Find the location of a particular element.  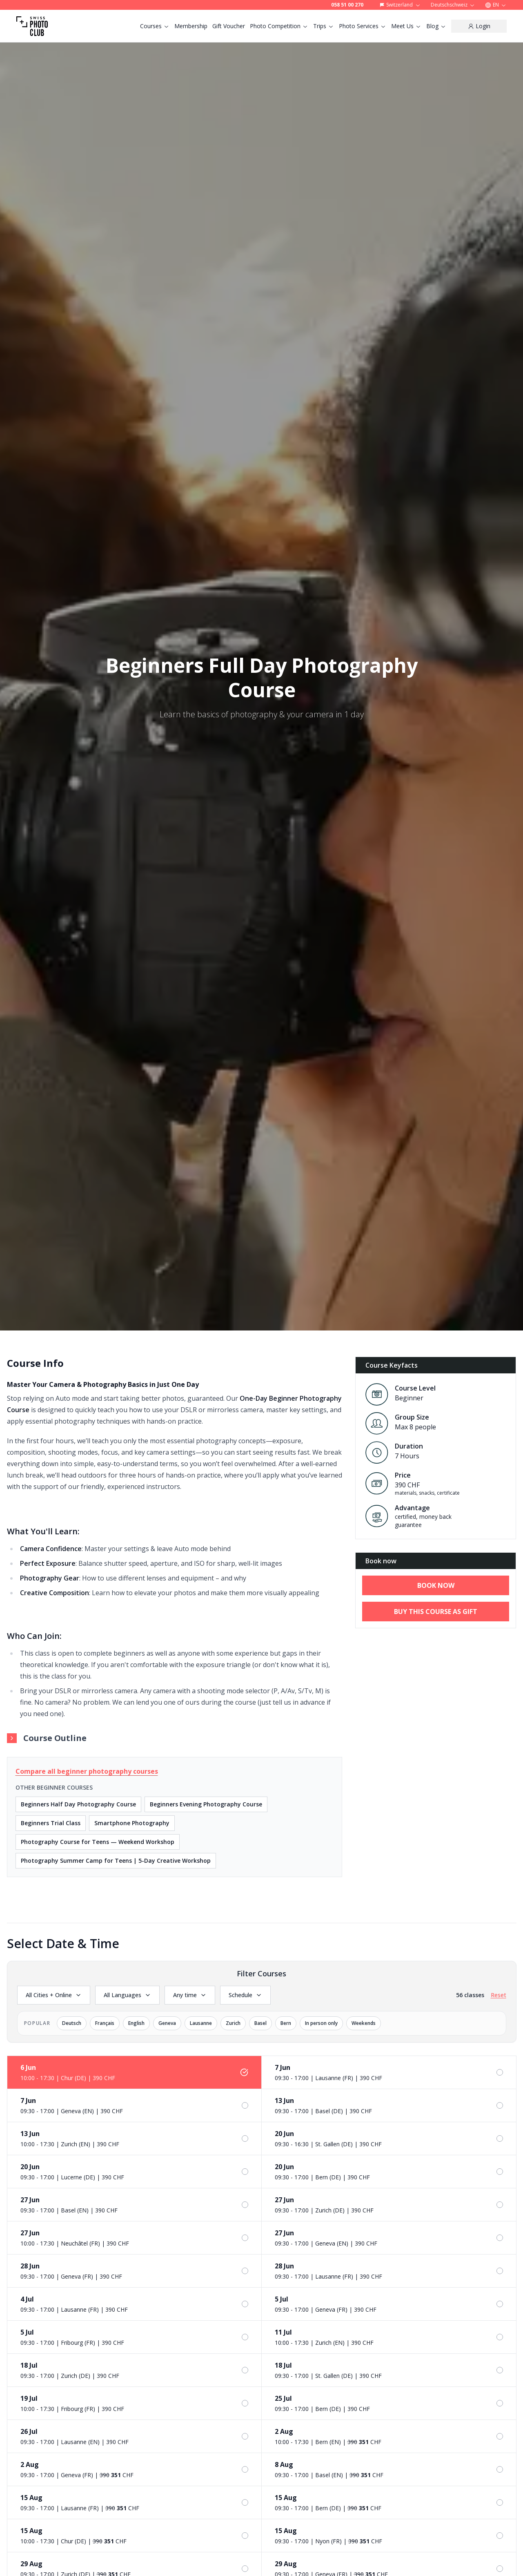

Courses is located at coordinates (154, 26).